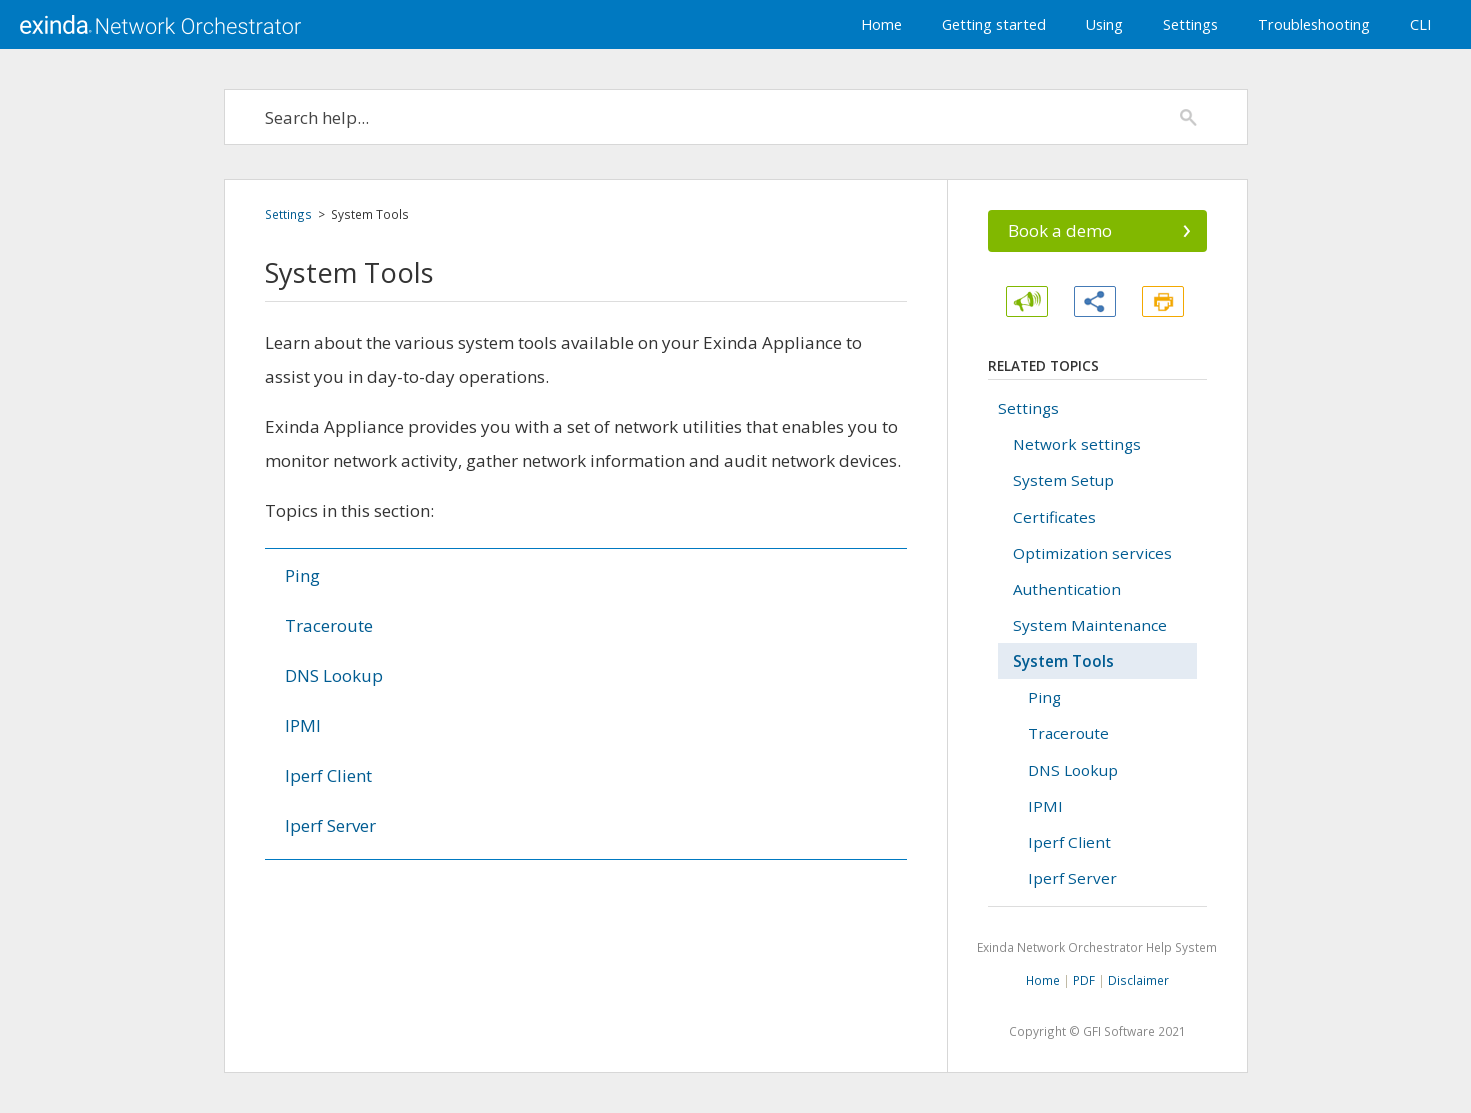  I want to click on System Tools, so click(1063, 661).